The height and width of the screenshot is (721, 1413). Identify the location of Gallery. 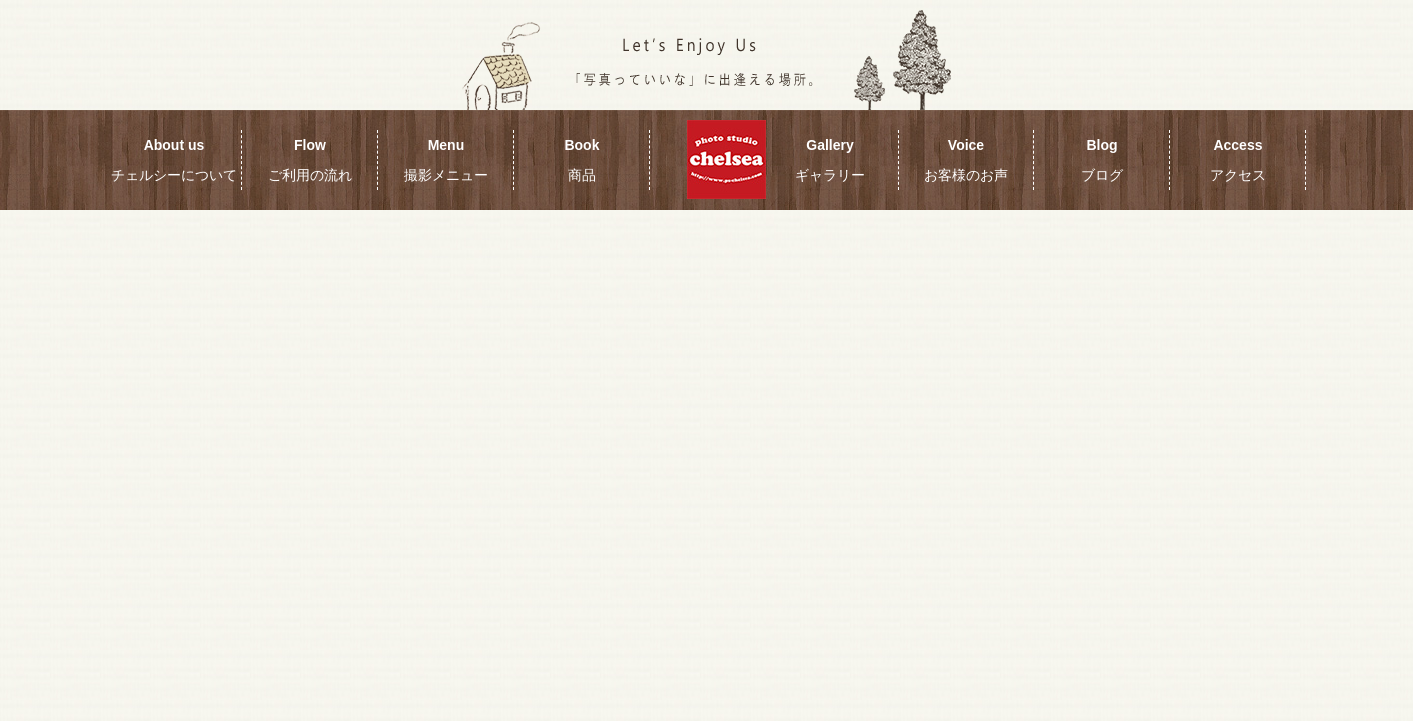
(830, 160).